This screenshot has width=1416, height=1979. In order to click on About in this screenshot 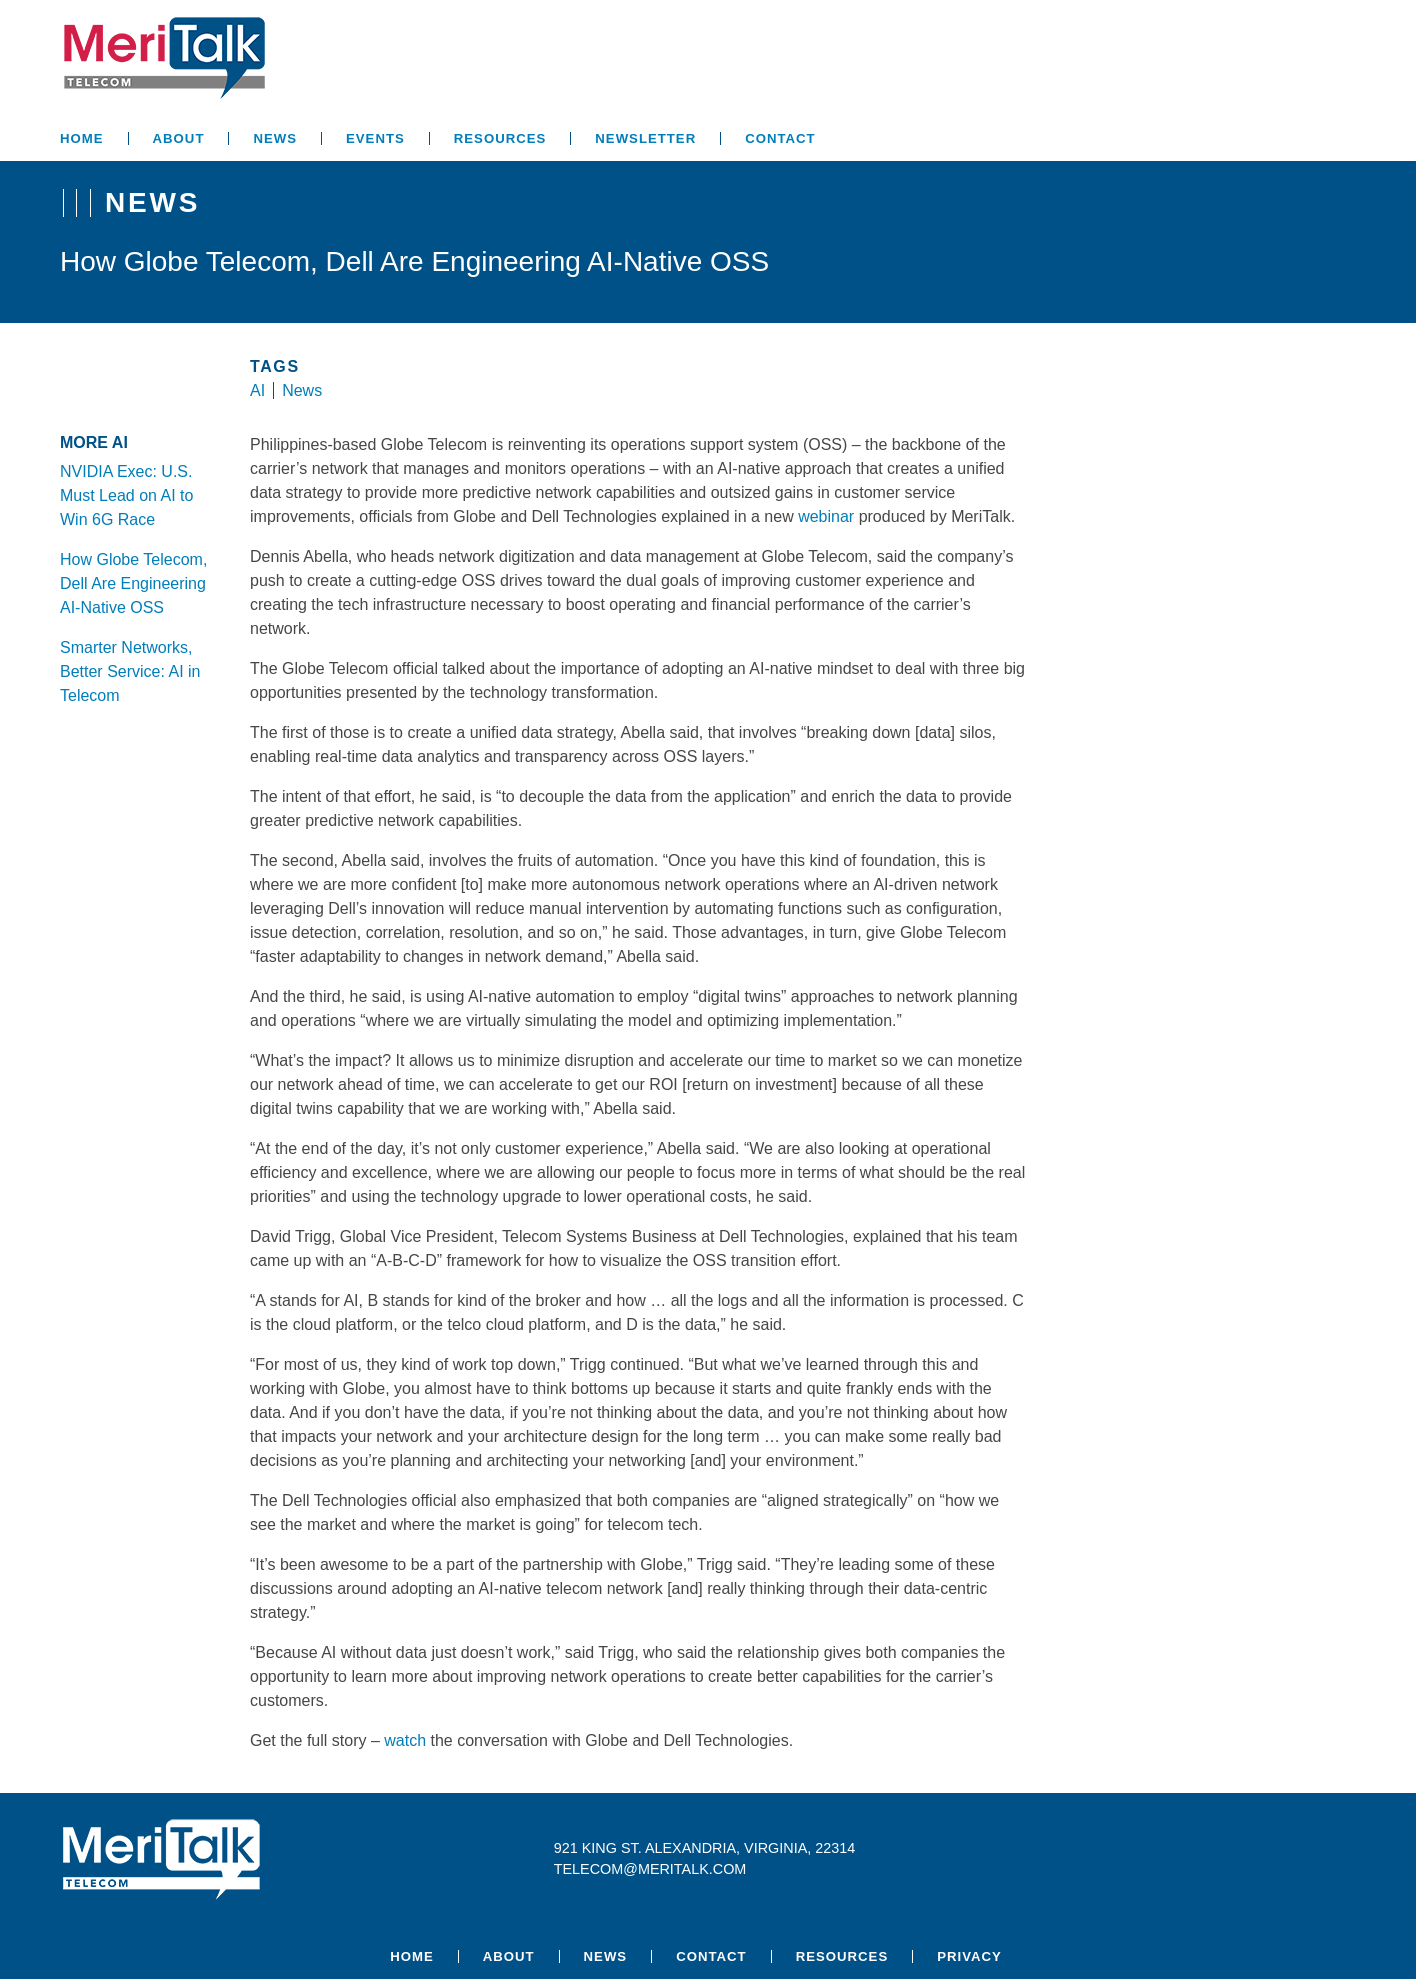, I will do `click(179, 138)`.